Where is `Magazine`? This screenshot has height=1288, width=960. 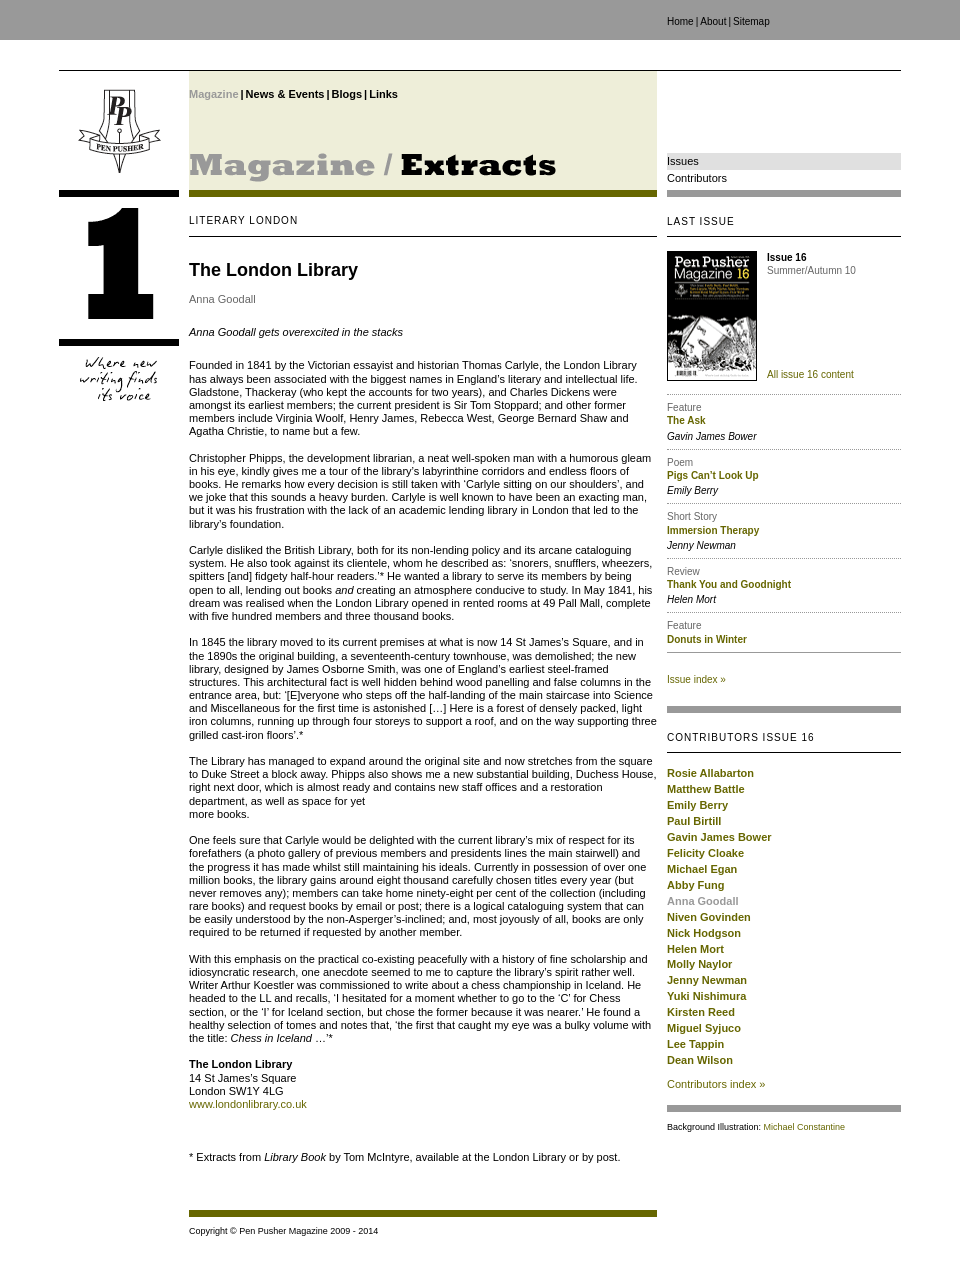
Magazine is located at coordinates (214, 94).